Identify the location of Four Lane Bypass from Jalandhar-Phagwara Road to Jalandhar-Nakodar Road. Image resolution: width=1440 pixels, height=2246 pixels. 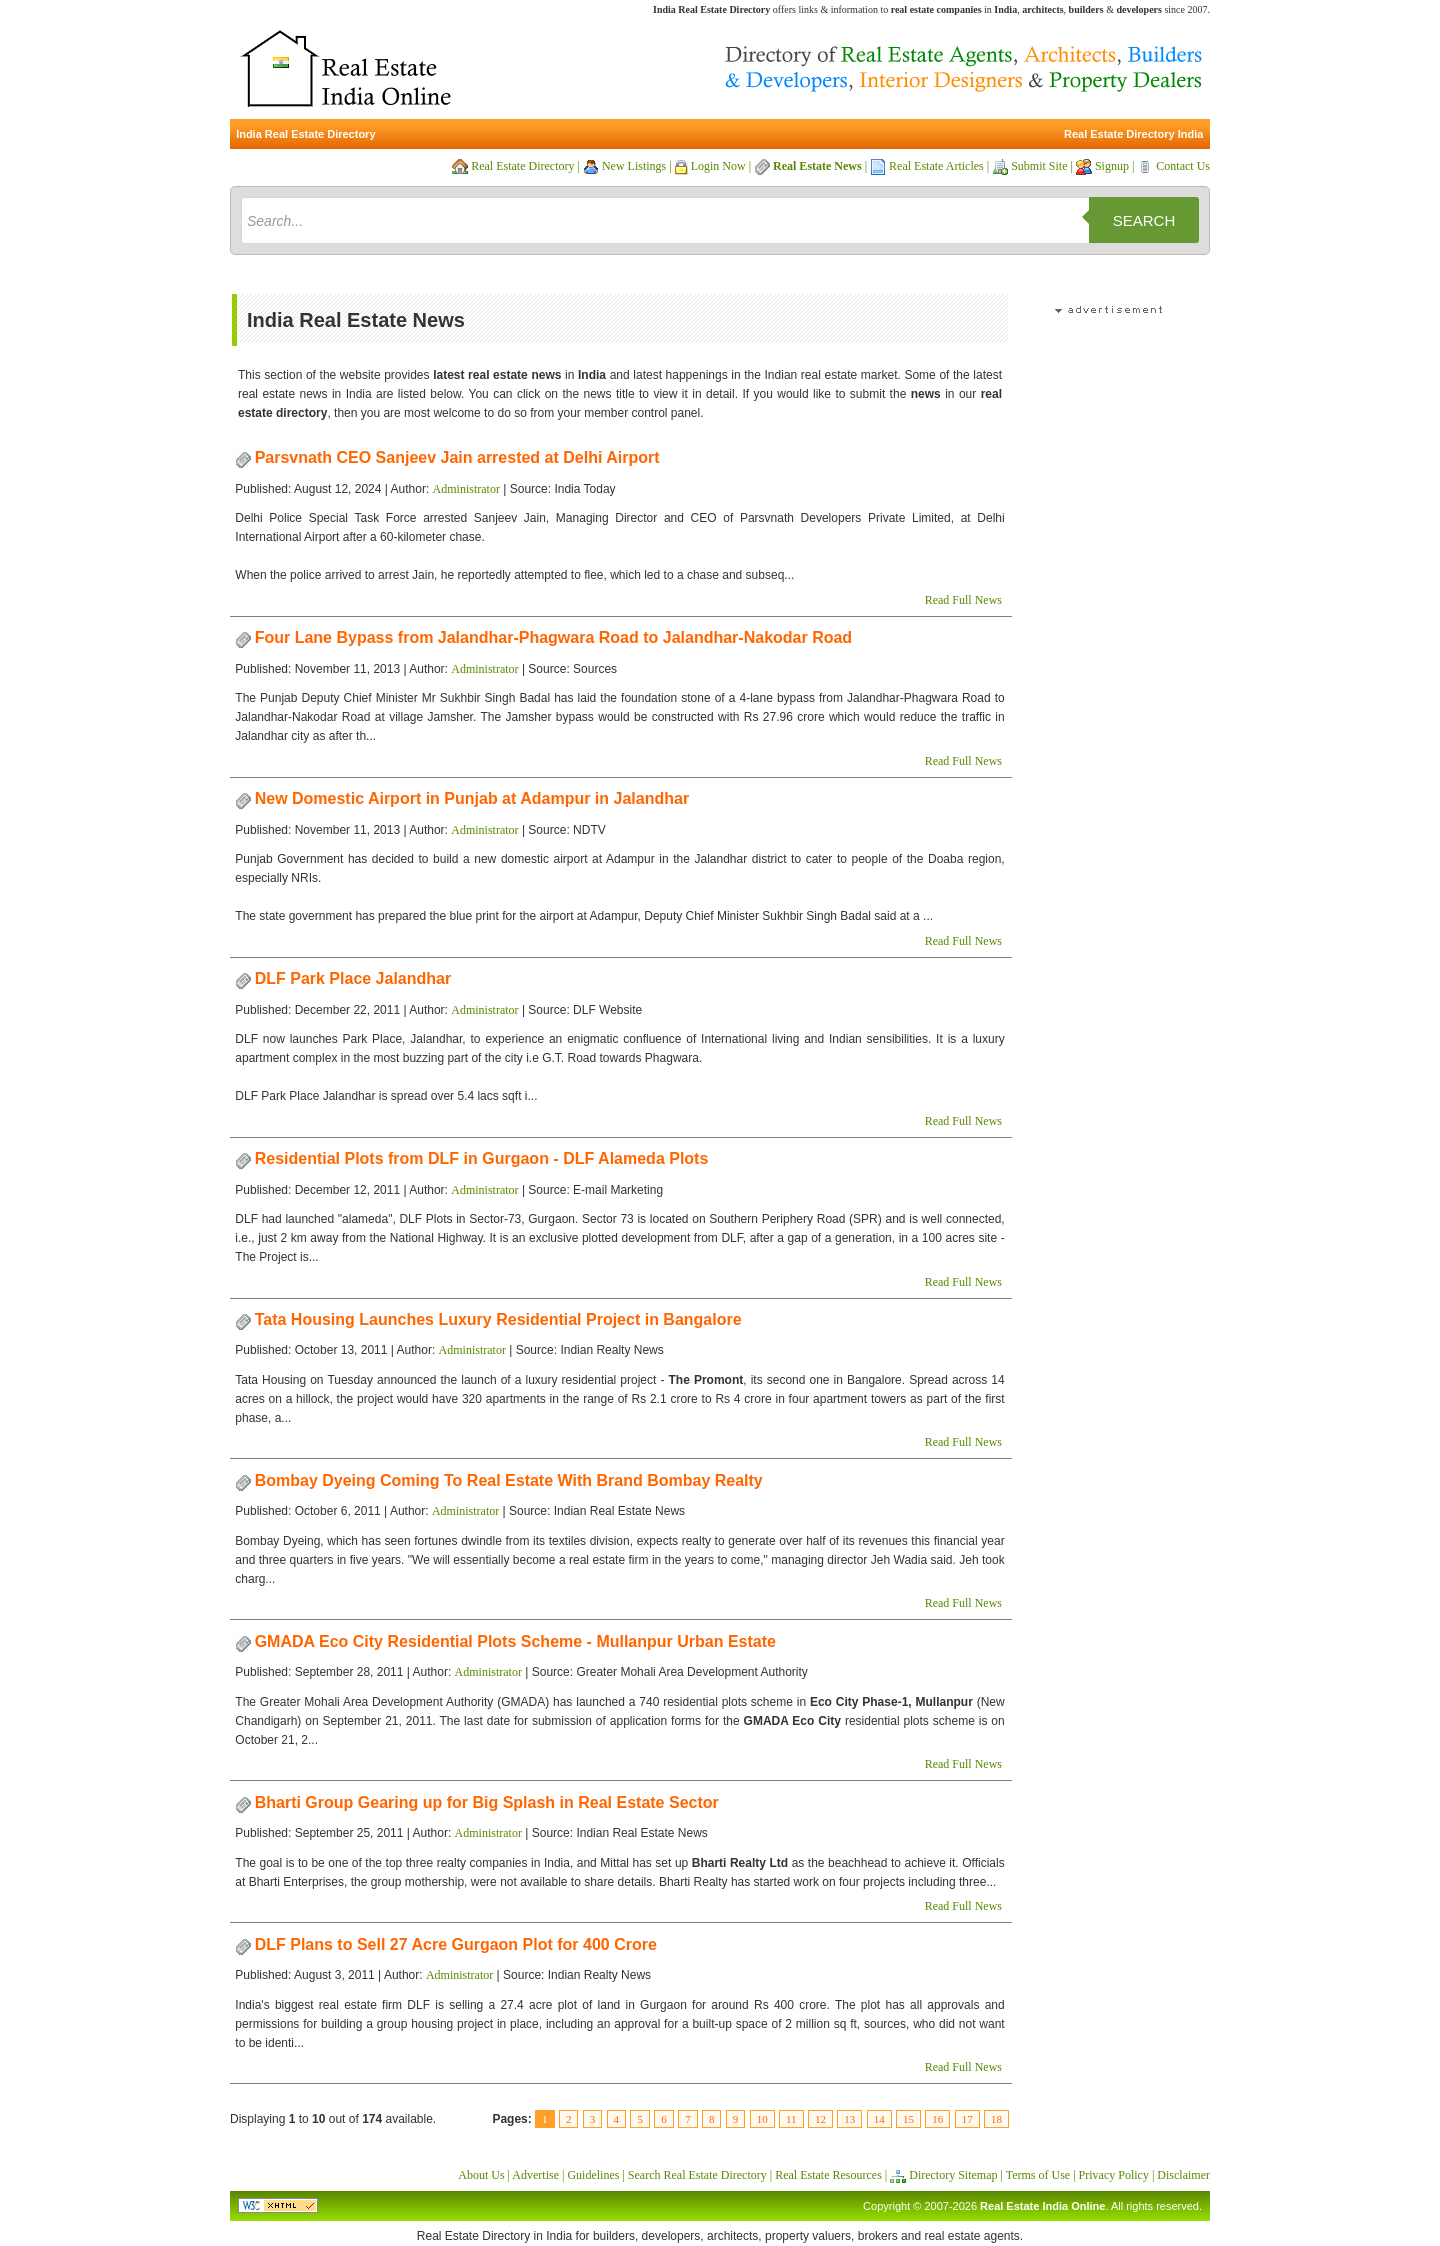
(553, 637).